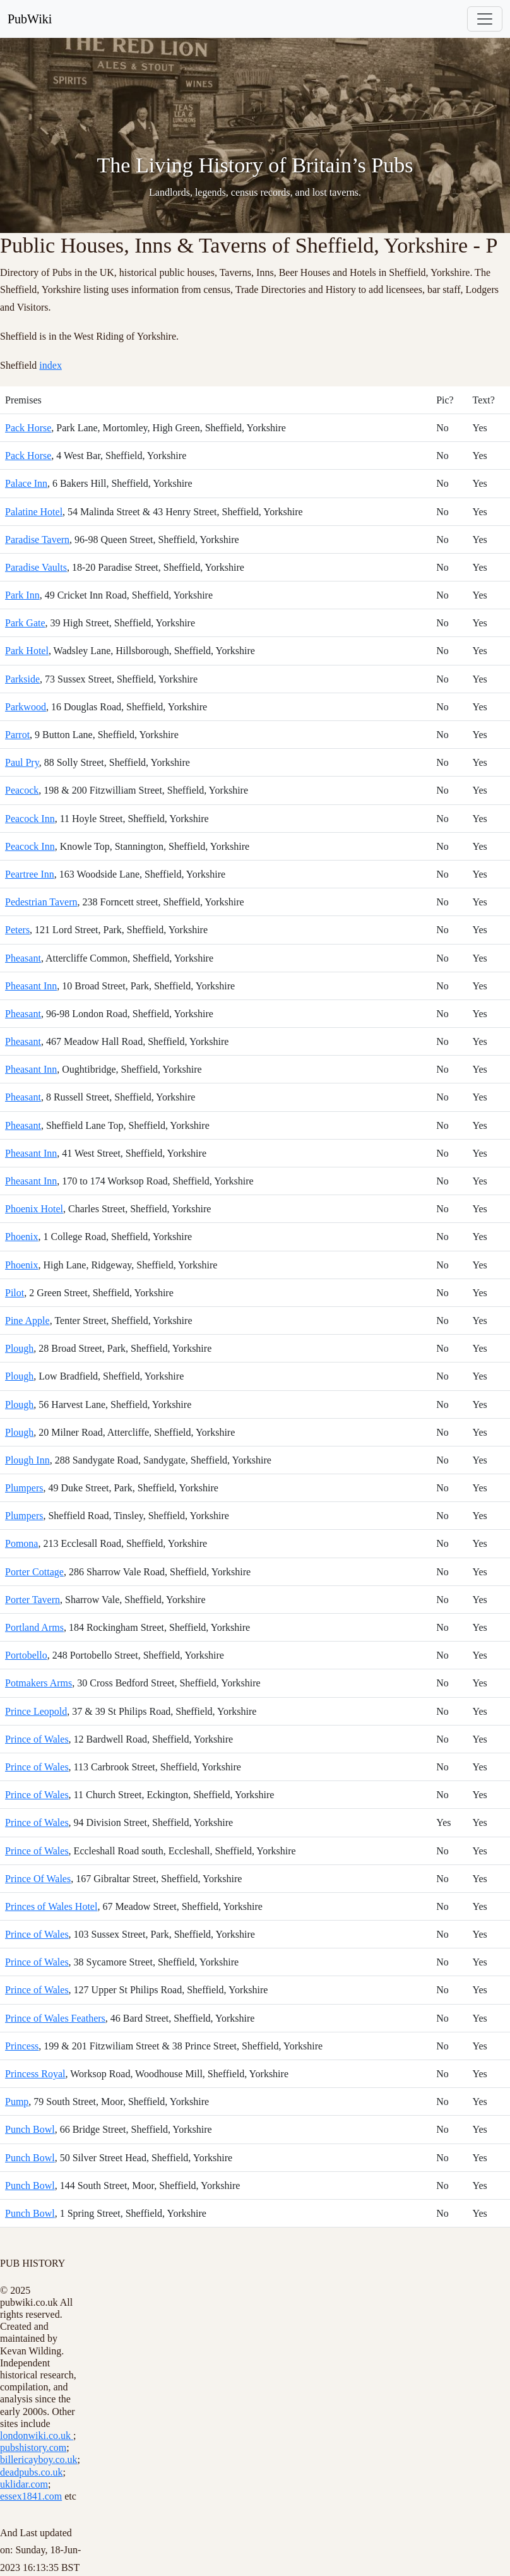 Image resolution: width=510 pixels, height=2576 pixels. What do you see at coordinates (22, 679) in the screenshot?
I see `Parkside` at bounding box center [22, 679].